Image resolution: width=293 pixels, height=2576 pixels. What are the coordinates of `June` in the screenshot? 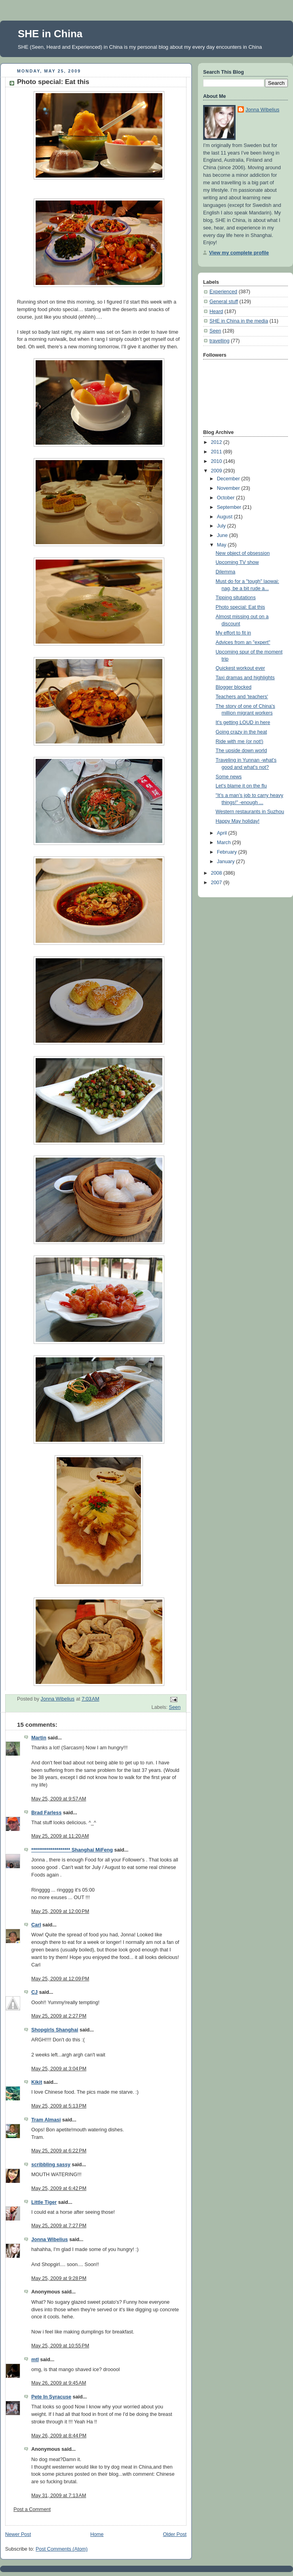 It's located at (223, 535).